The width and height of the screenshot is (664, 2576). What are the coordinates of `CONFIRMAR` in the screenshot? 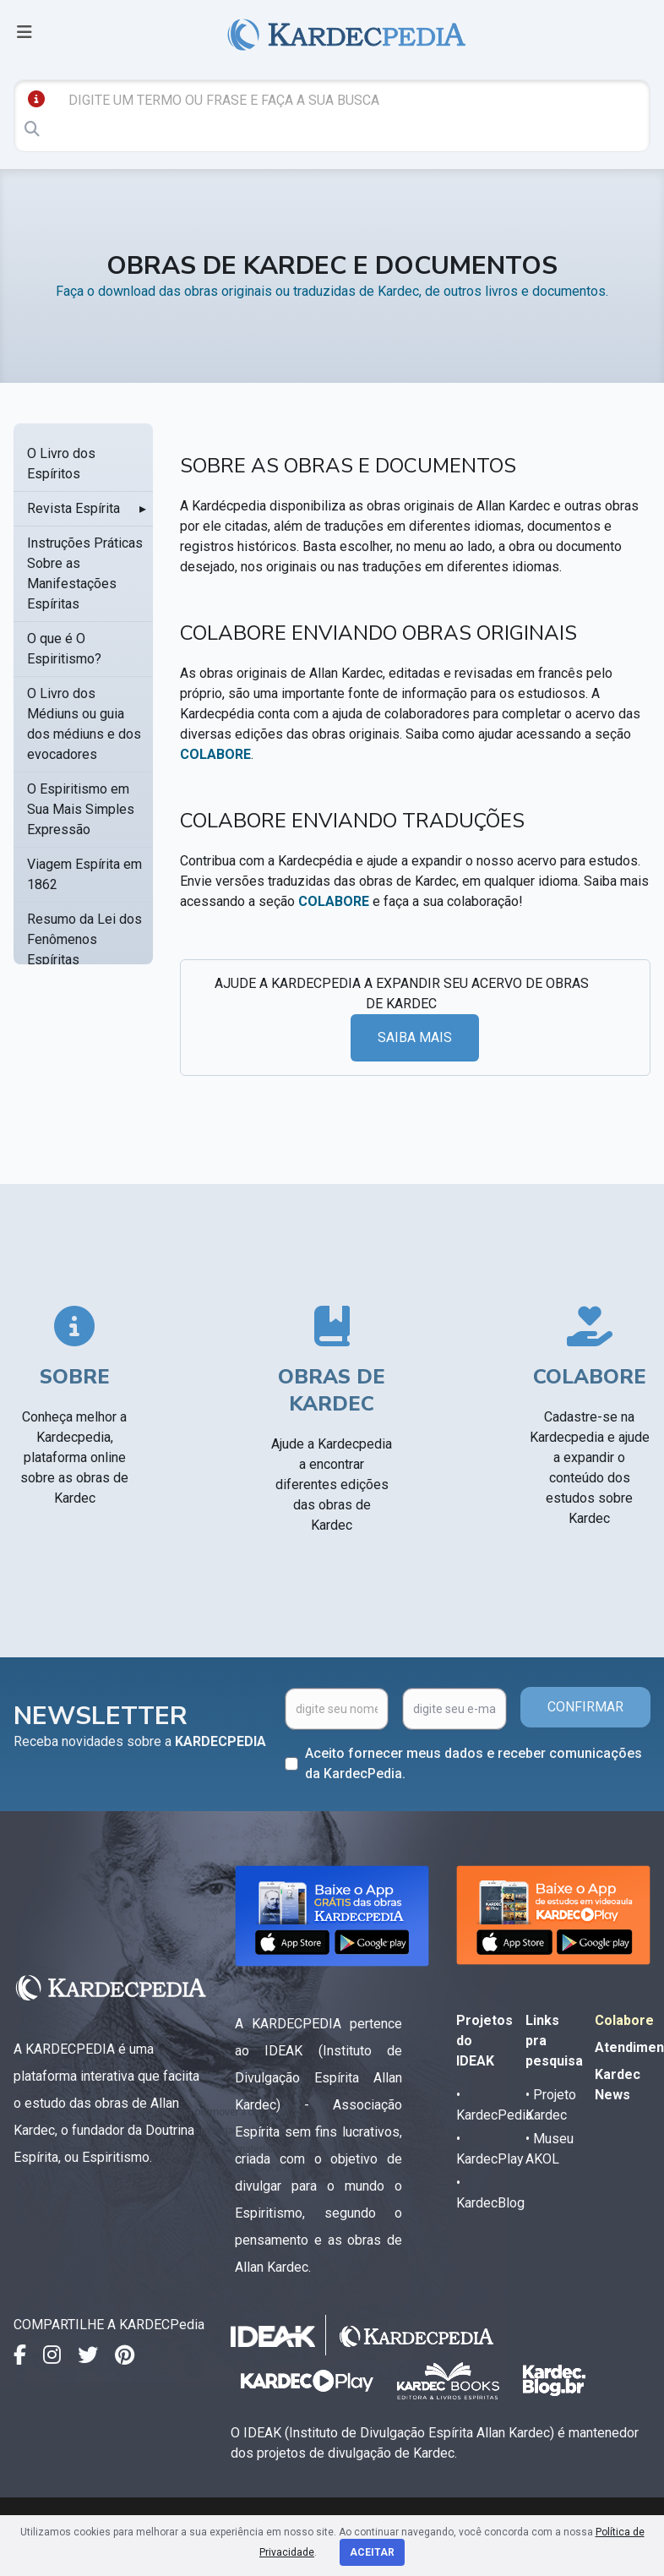 It's located at (585, 1707).